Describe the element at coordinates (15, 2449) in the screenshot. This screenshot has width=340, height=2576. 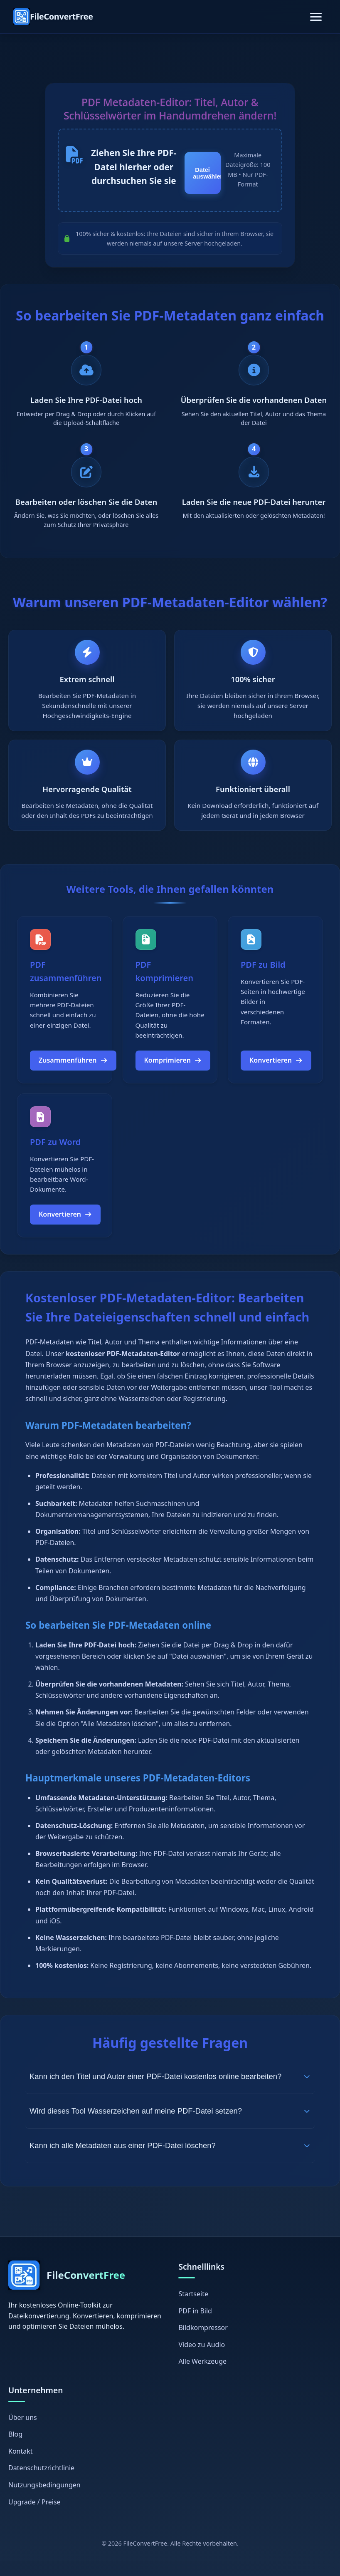
I see `Blog` at that location.